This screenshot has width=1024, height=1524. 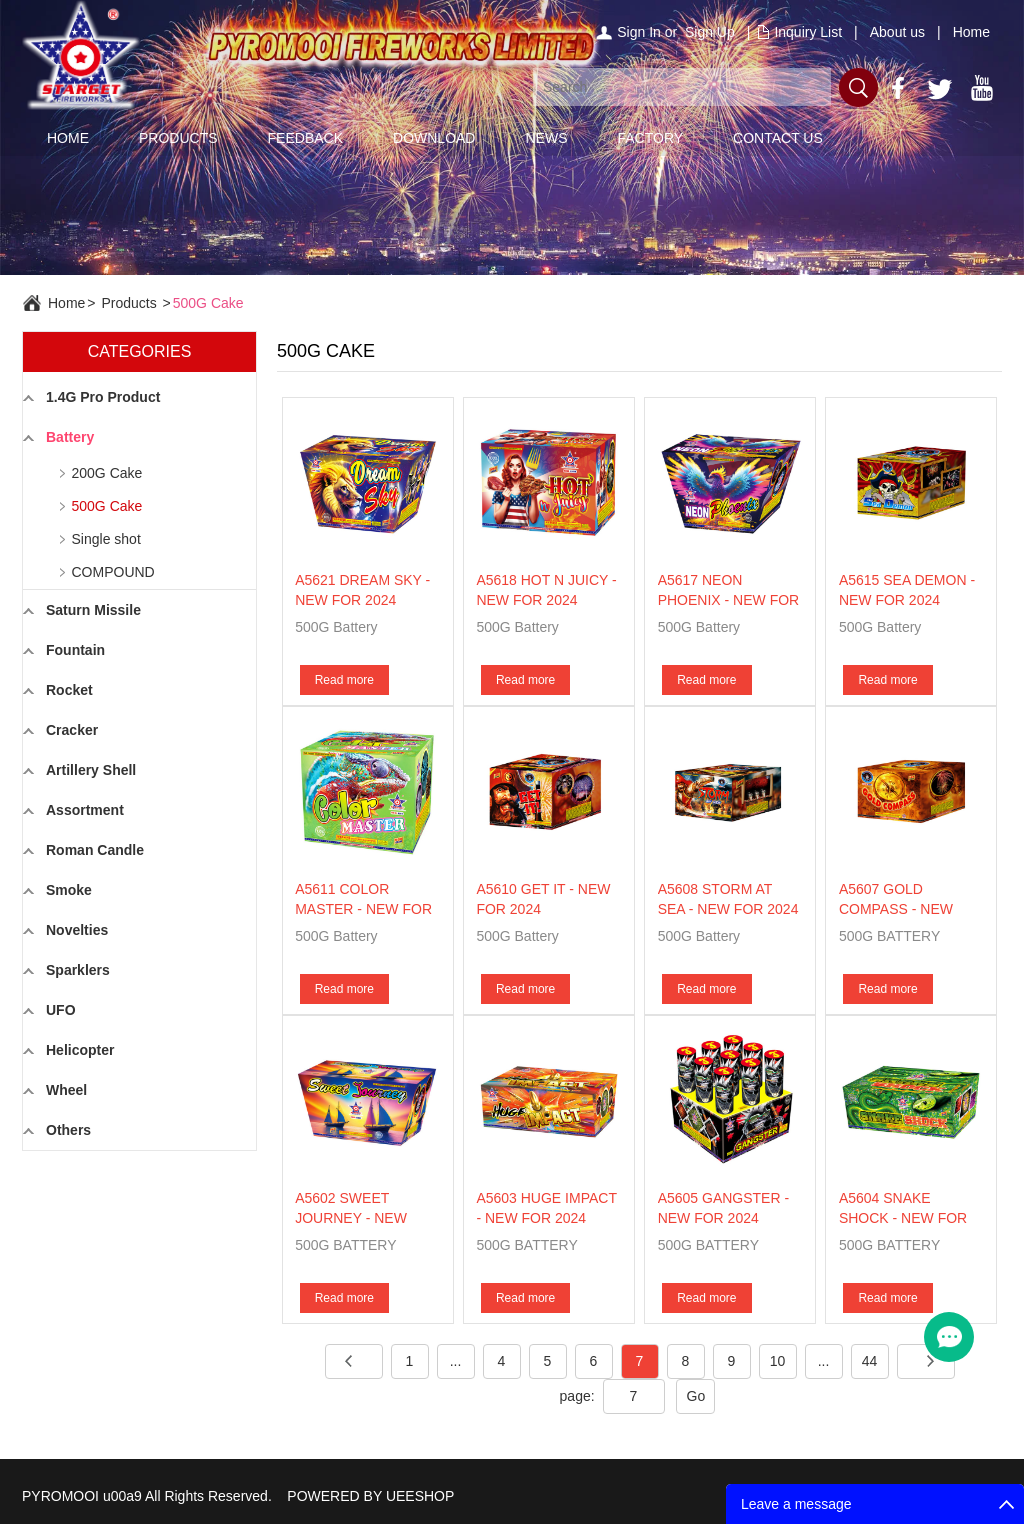 What do you see at coordinates (72, 730) in the screenshot?
I see `Cracker` at bounding box center [72, 730].